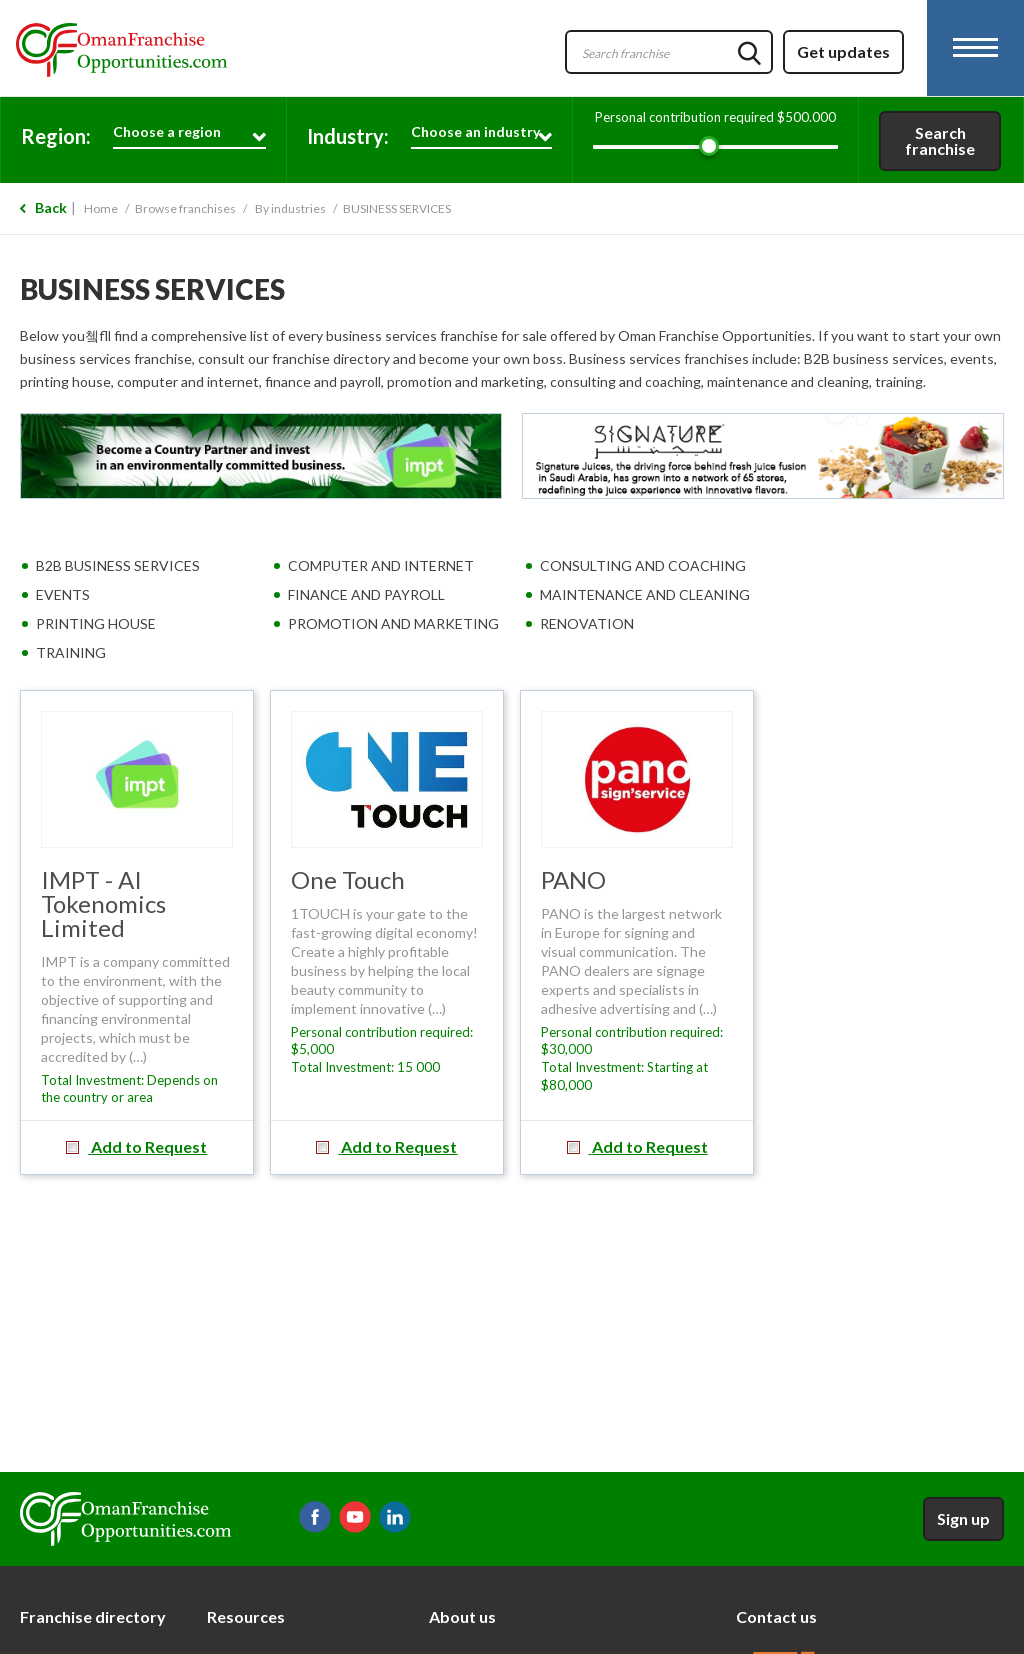 The width and height of the screenshot is (1024, 1654). I want to click on CONSULTING AND COACHING, so click(643, 565).